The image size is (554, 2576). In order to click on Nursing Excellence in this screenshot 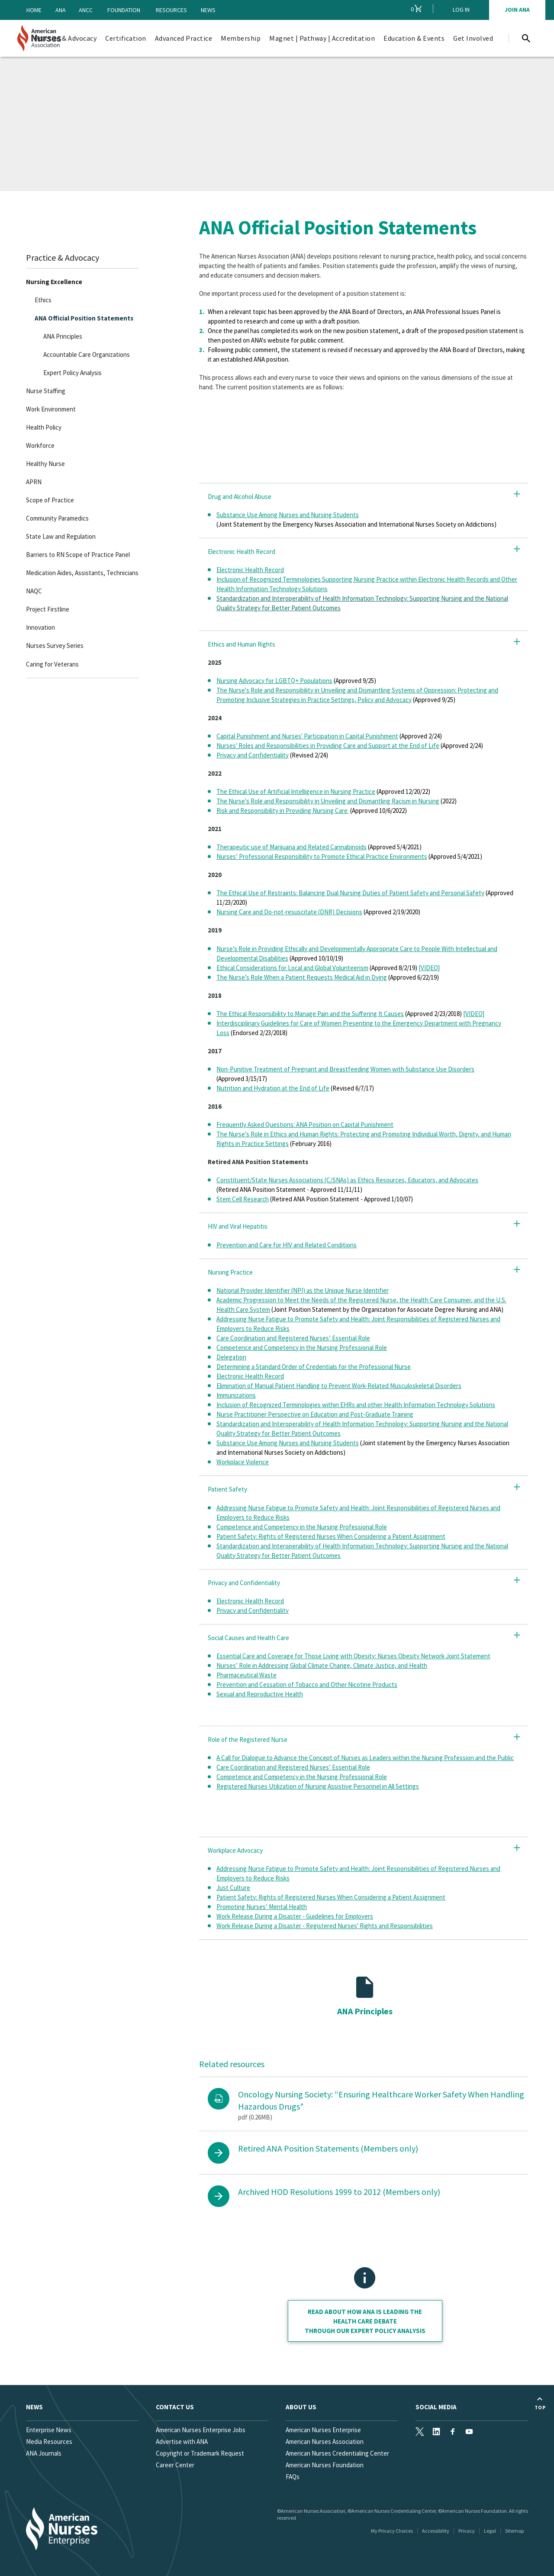, I will do `click(54, 282)`.